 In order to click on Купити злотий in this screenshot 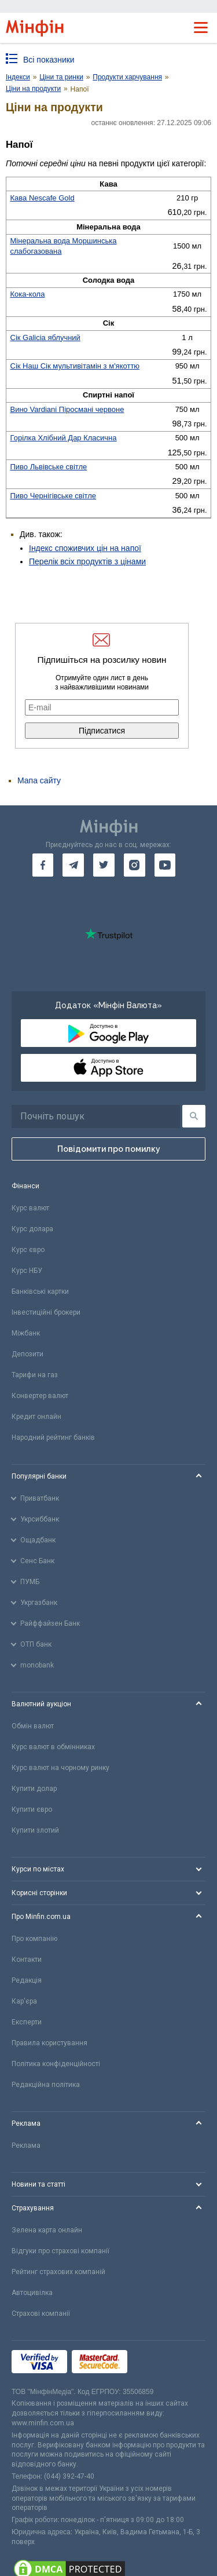, I will do `click(35, 1830)`.